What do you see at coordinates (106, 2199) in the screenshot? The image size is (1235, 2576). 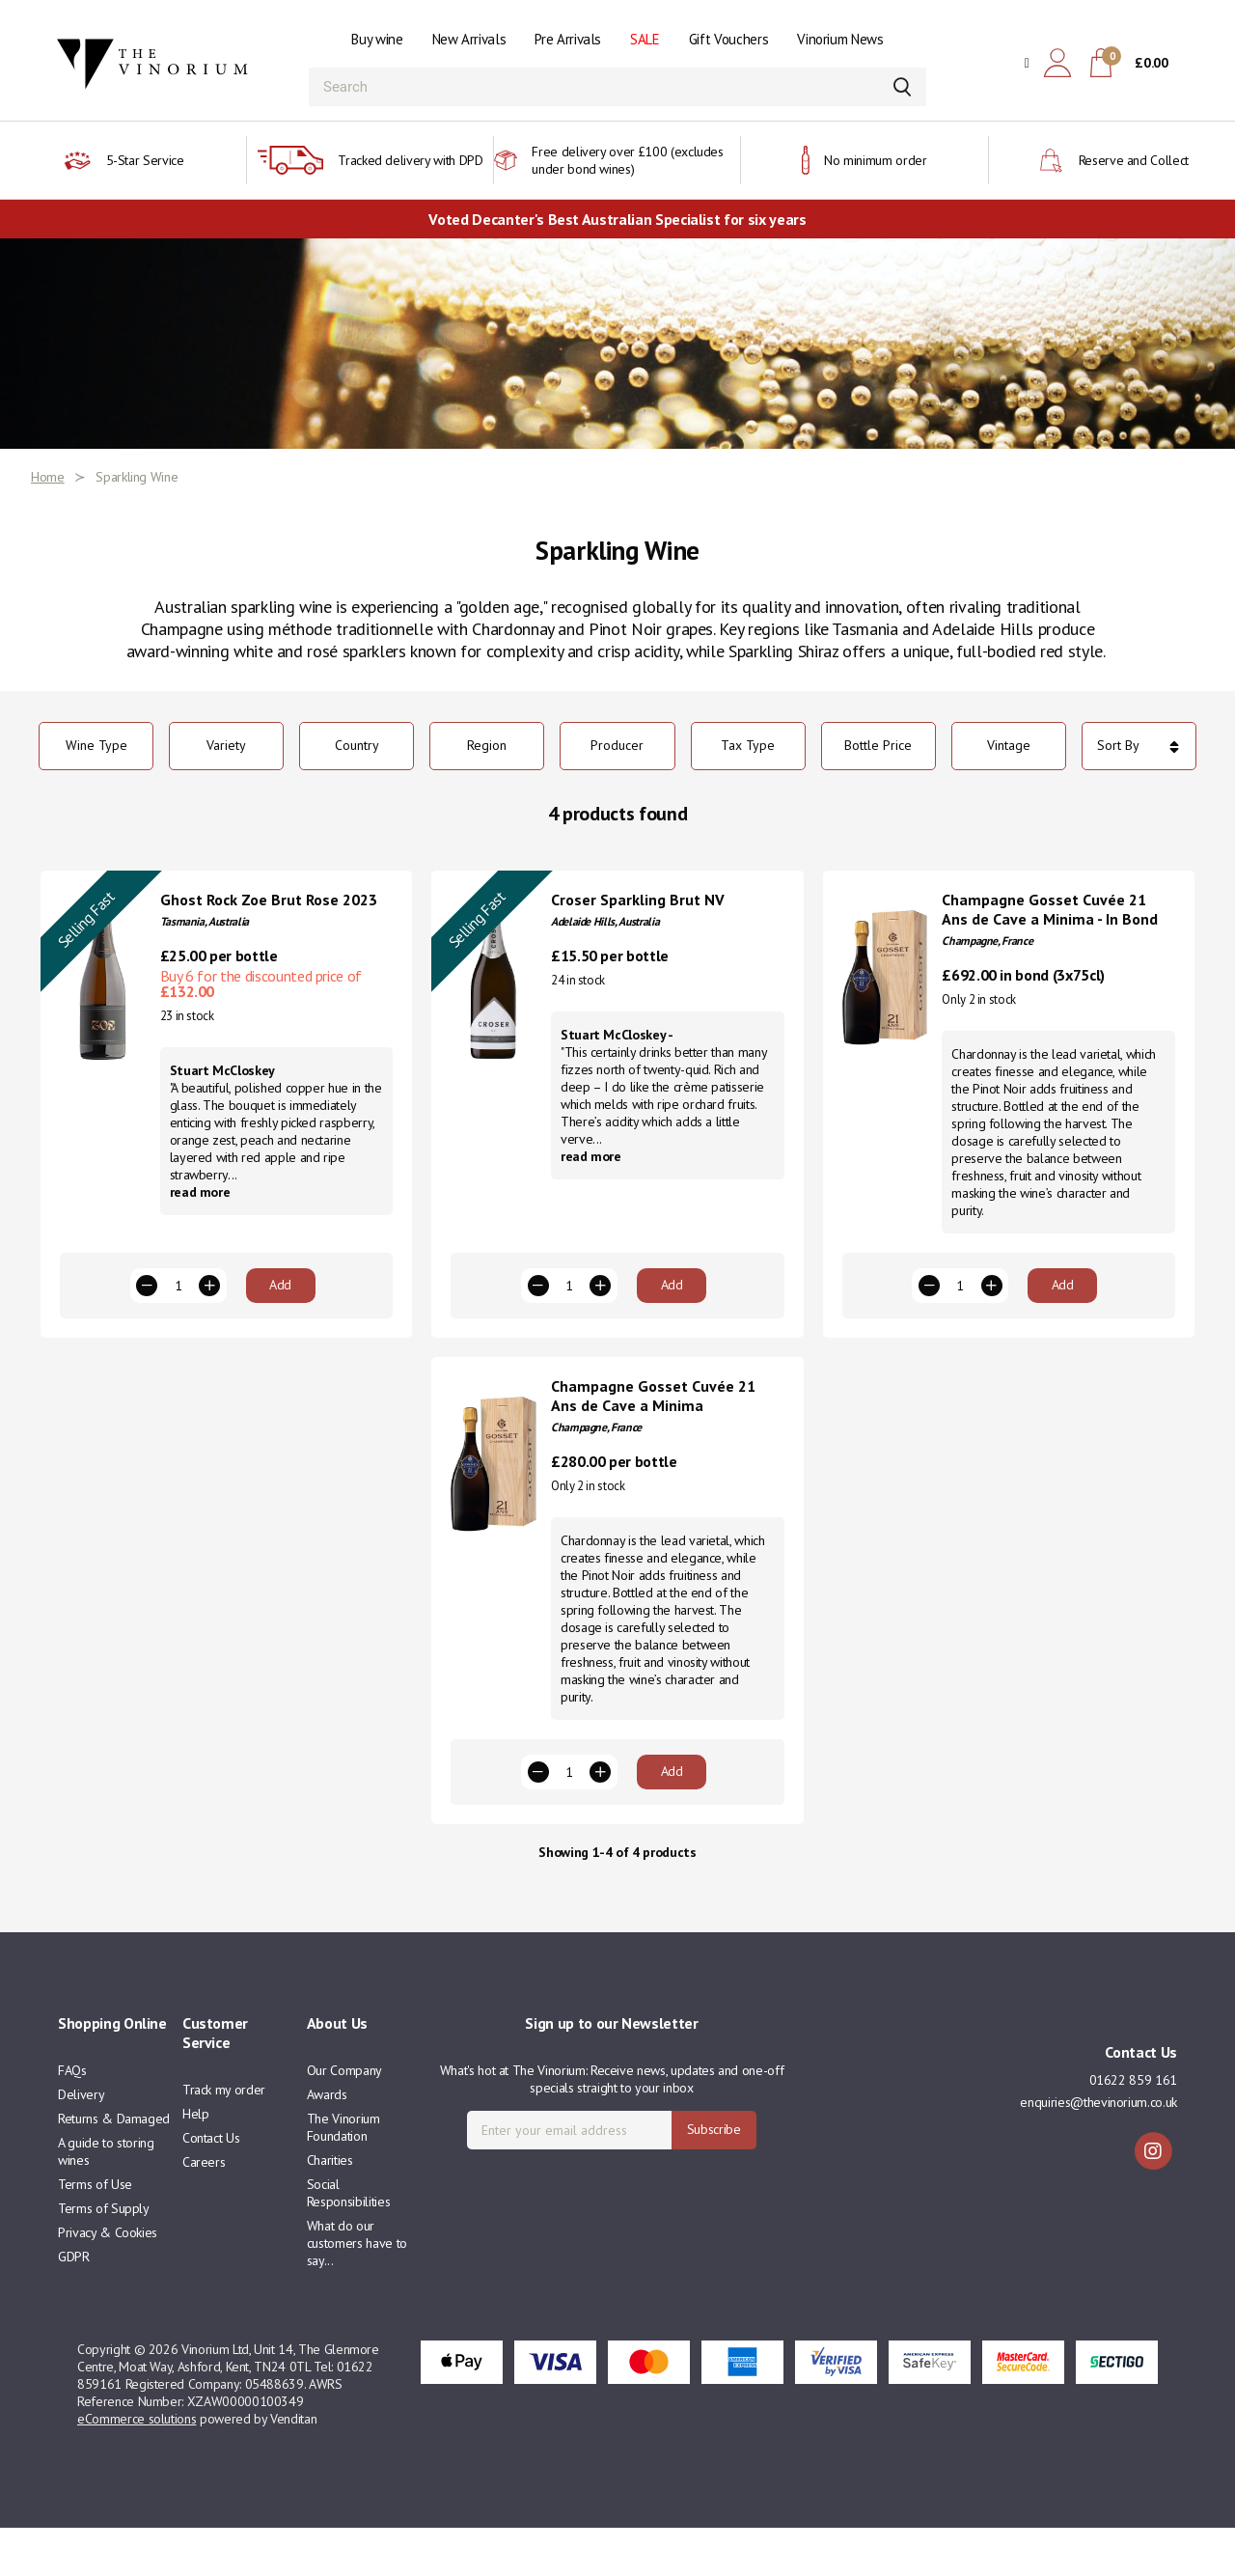 I see `A guide to storing wines` at bounding box center [106, 2199].